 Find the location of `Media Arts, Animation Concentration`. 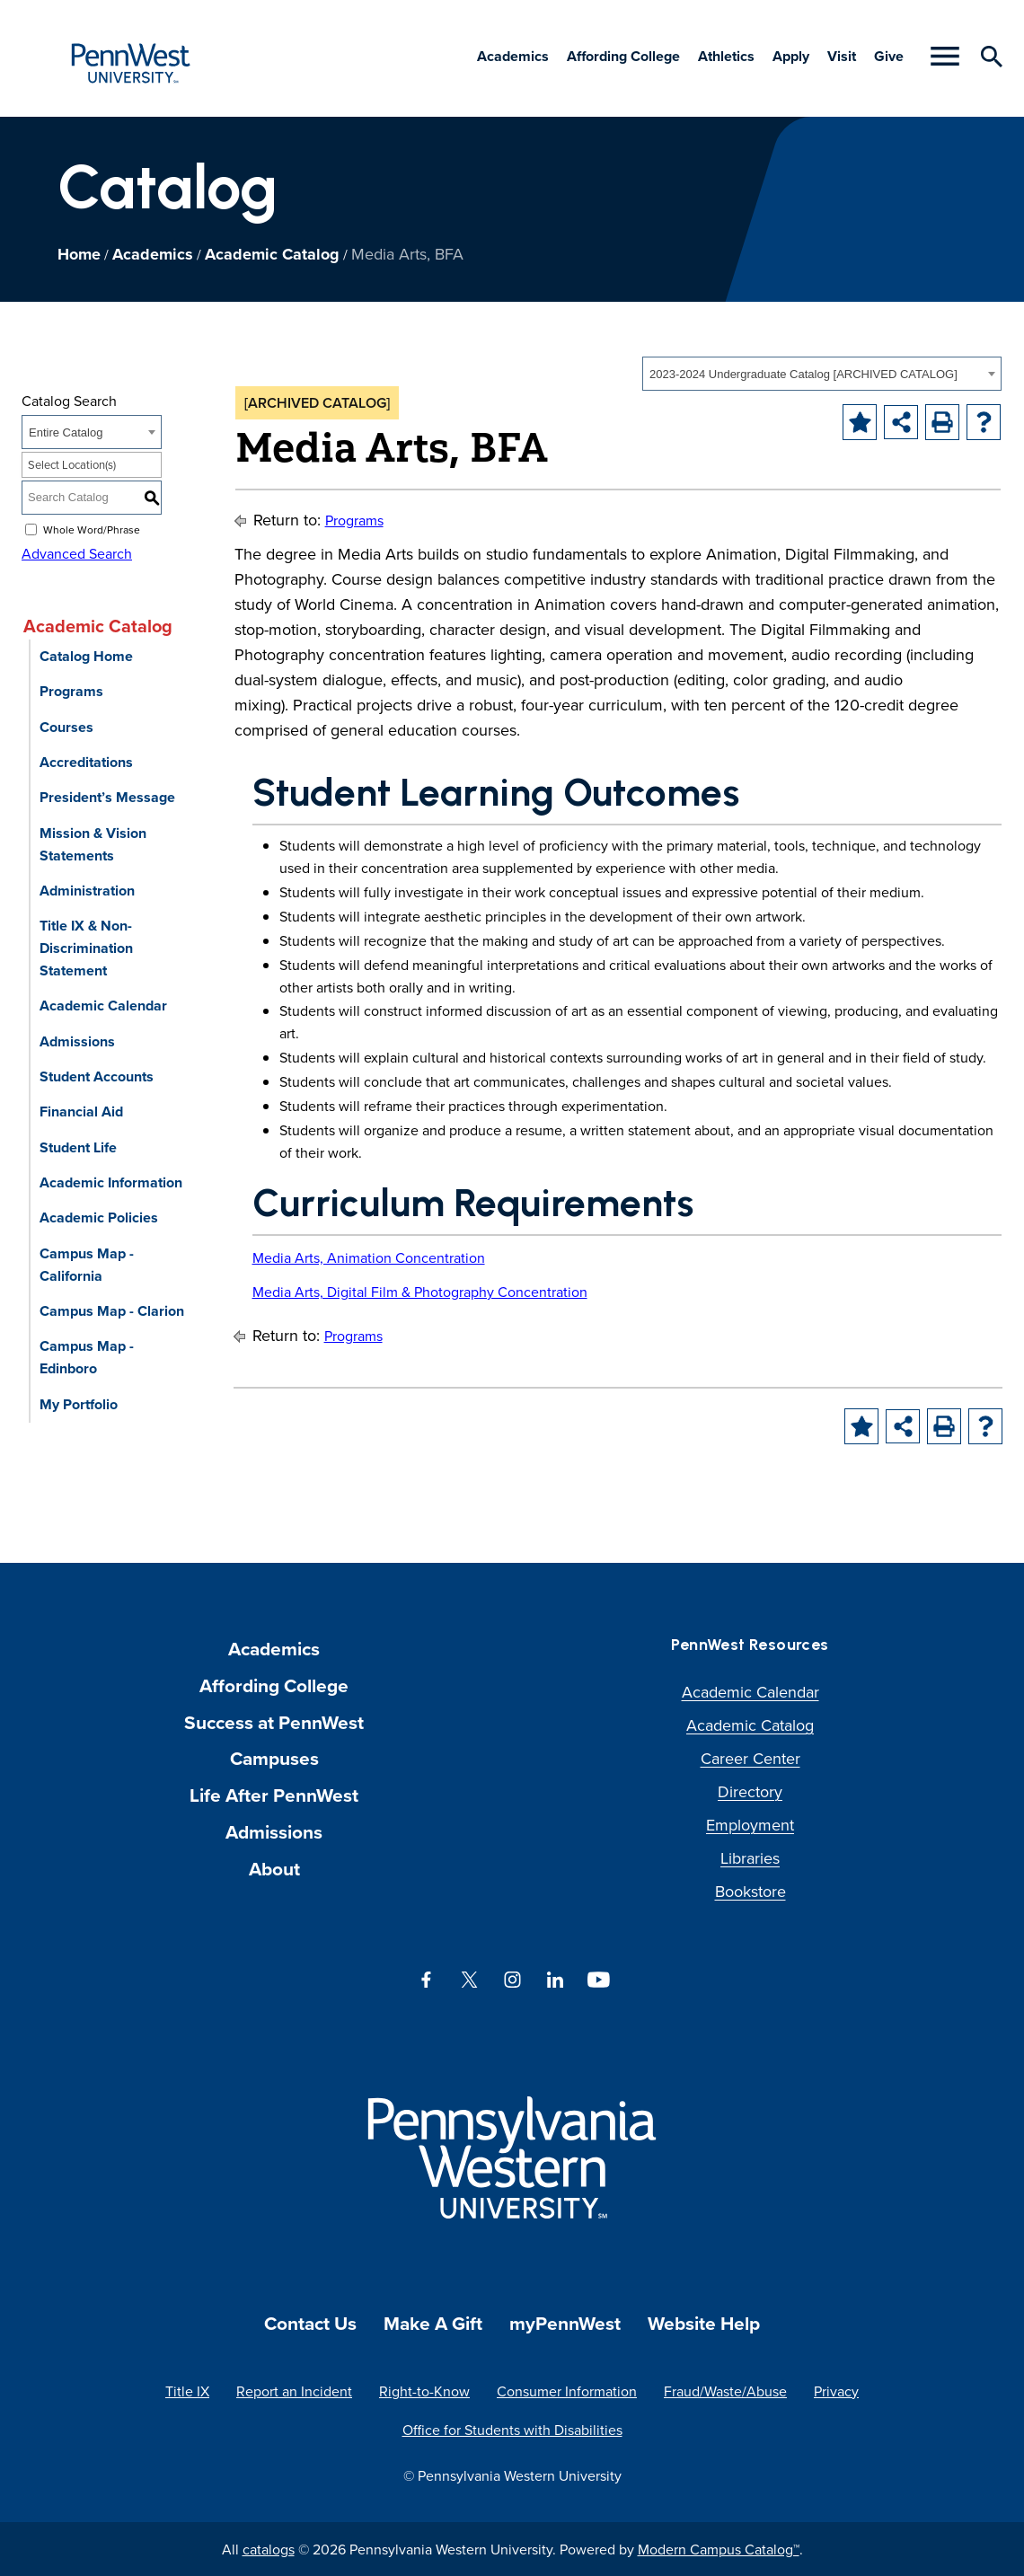

Media Arts, Animation Concentration is located at coordinates (368, 1257).